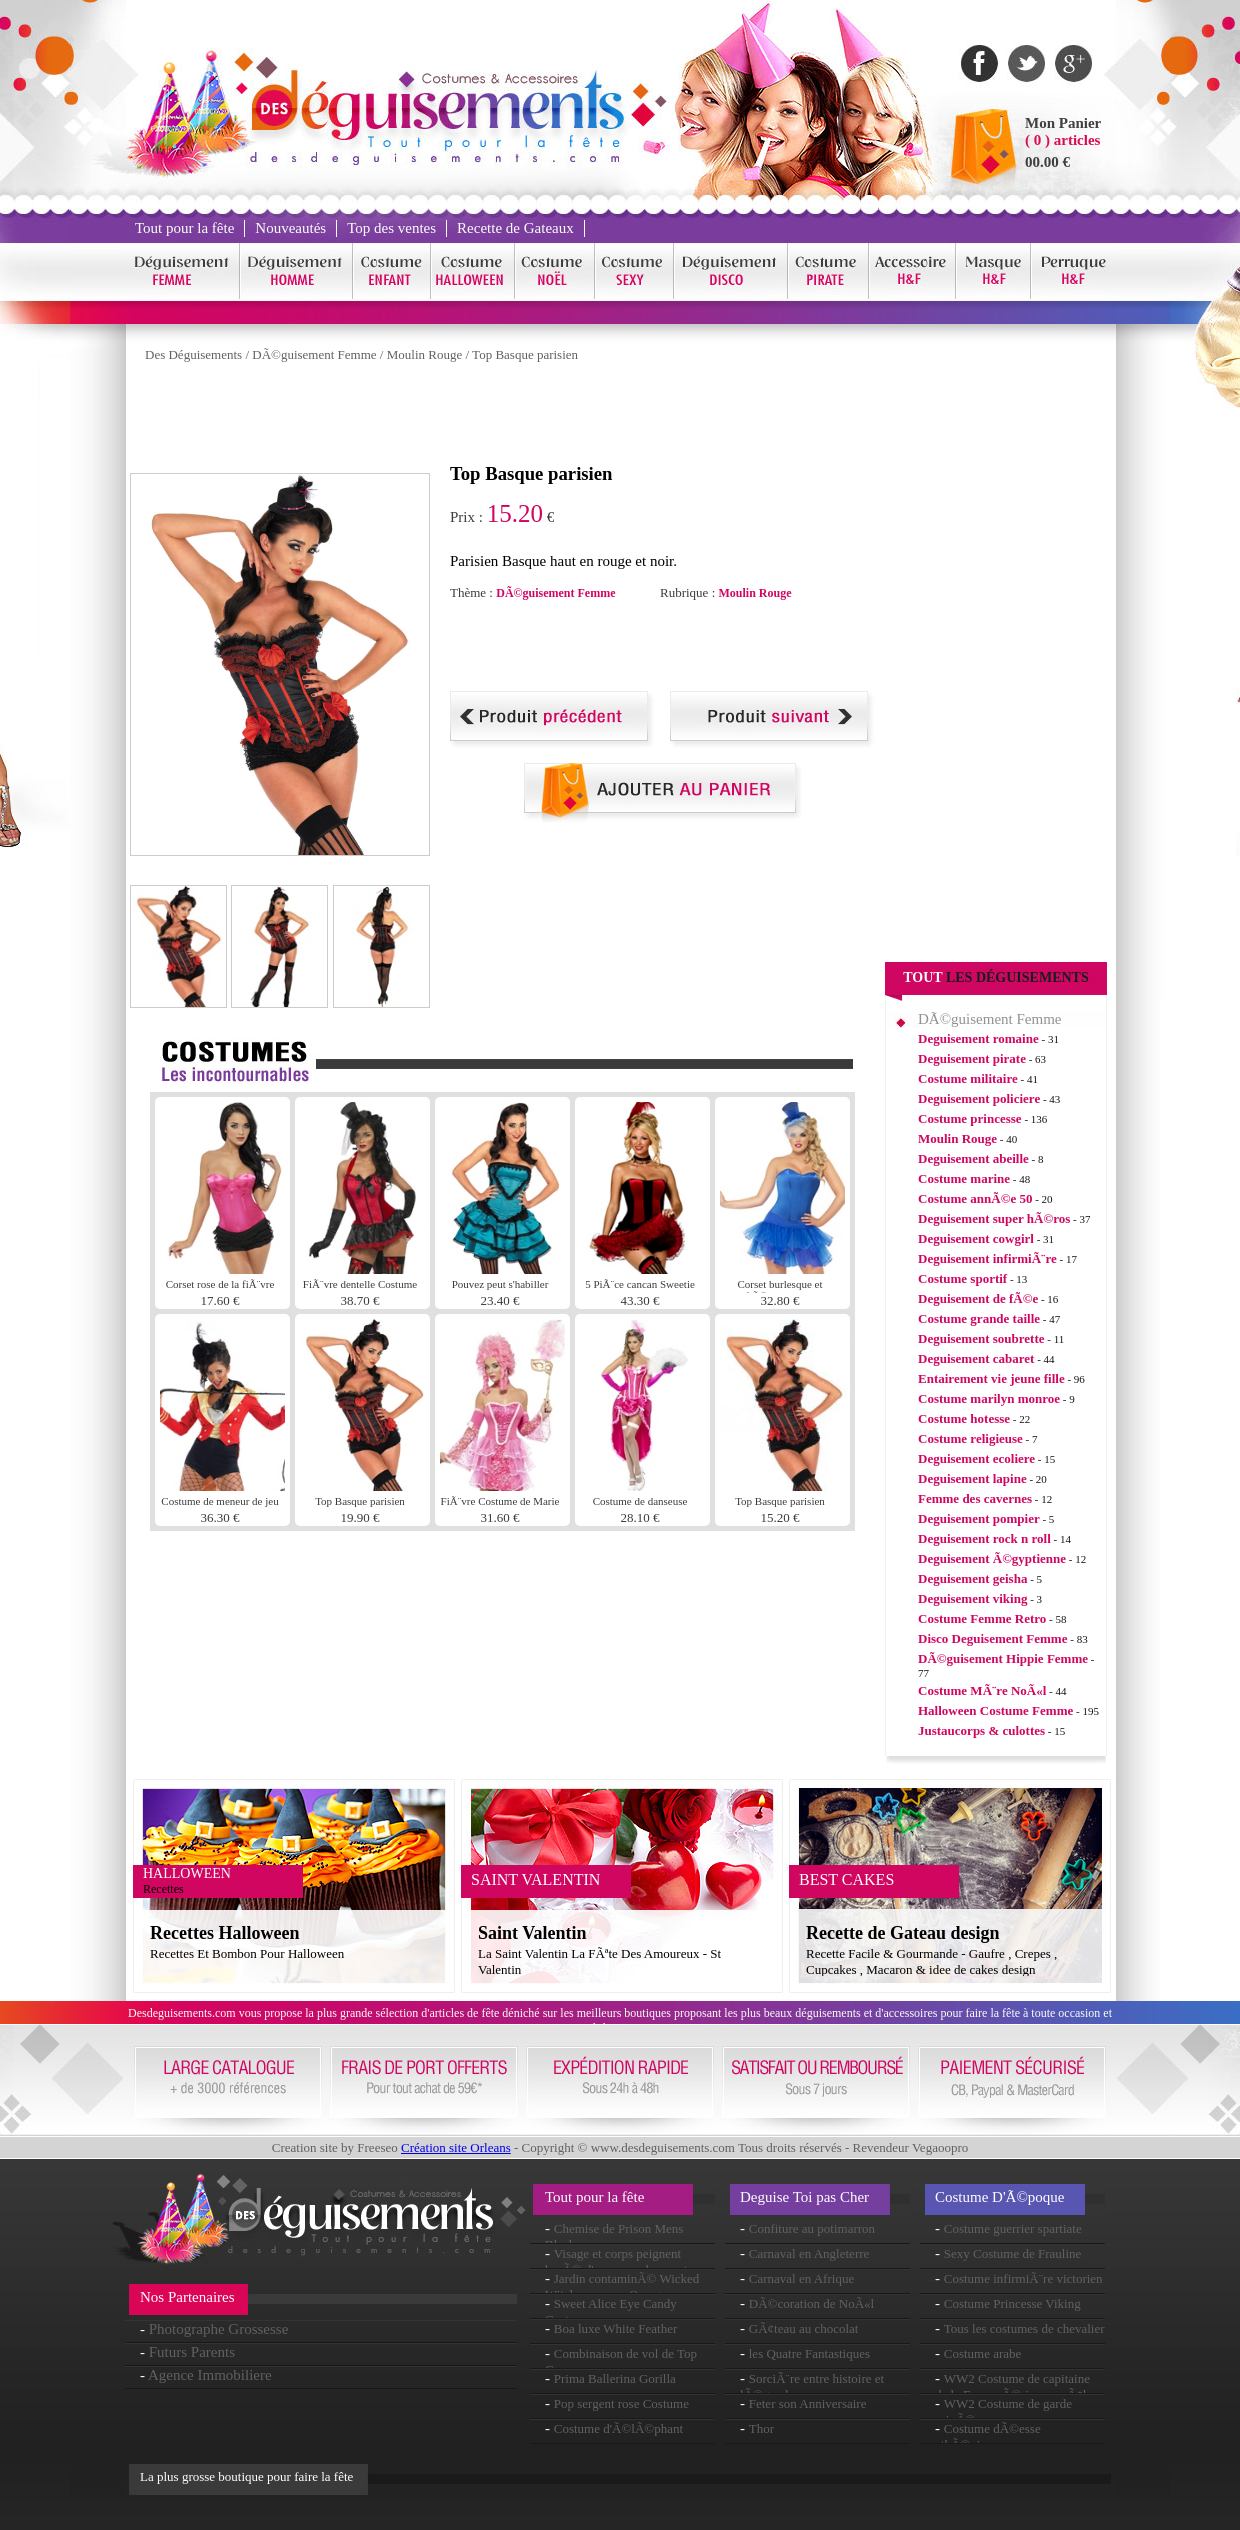 The width and height of the screenshot is (1240, 2530). Describe the element at coordinates (976, 1238) in the screenshot. I see `Deguisement cowgirl` at that location.